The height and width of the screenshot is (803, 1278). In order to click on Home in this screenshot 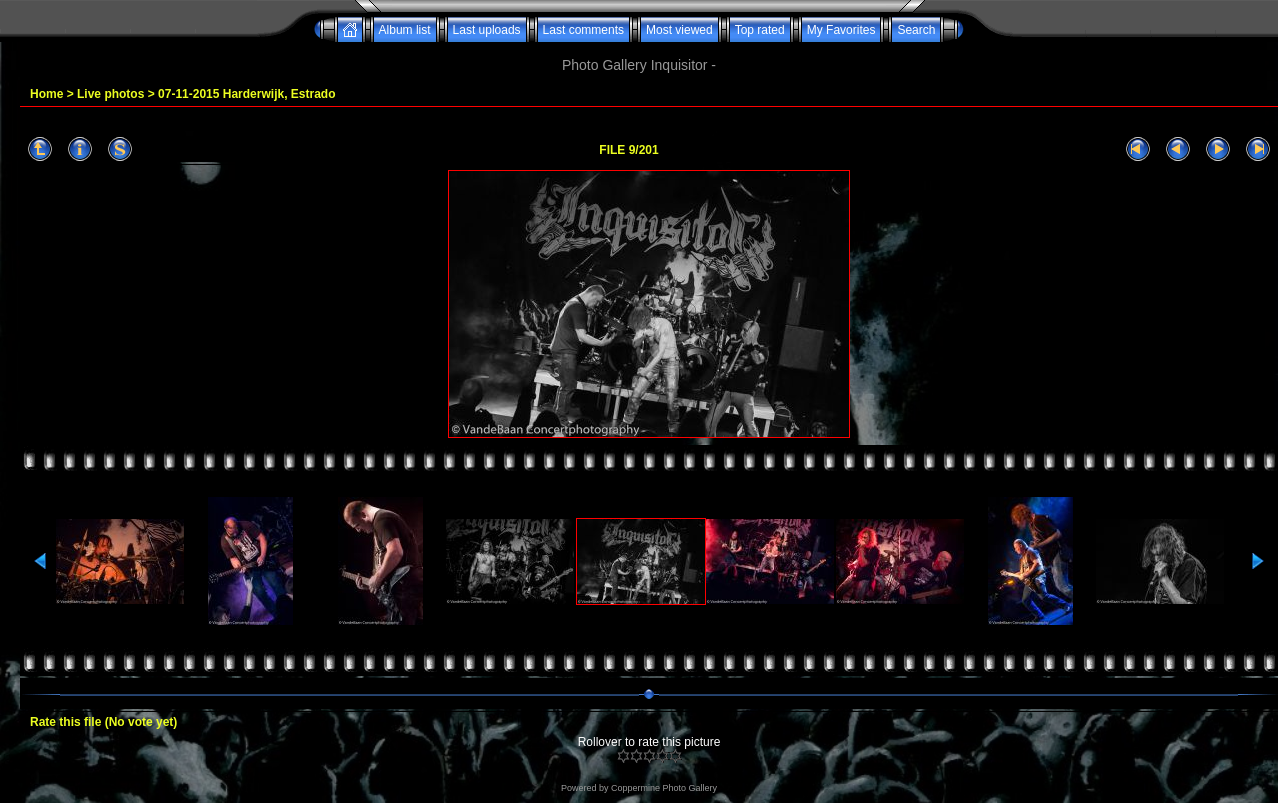, I will do `click(46, 94)`.